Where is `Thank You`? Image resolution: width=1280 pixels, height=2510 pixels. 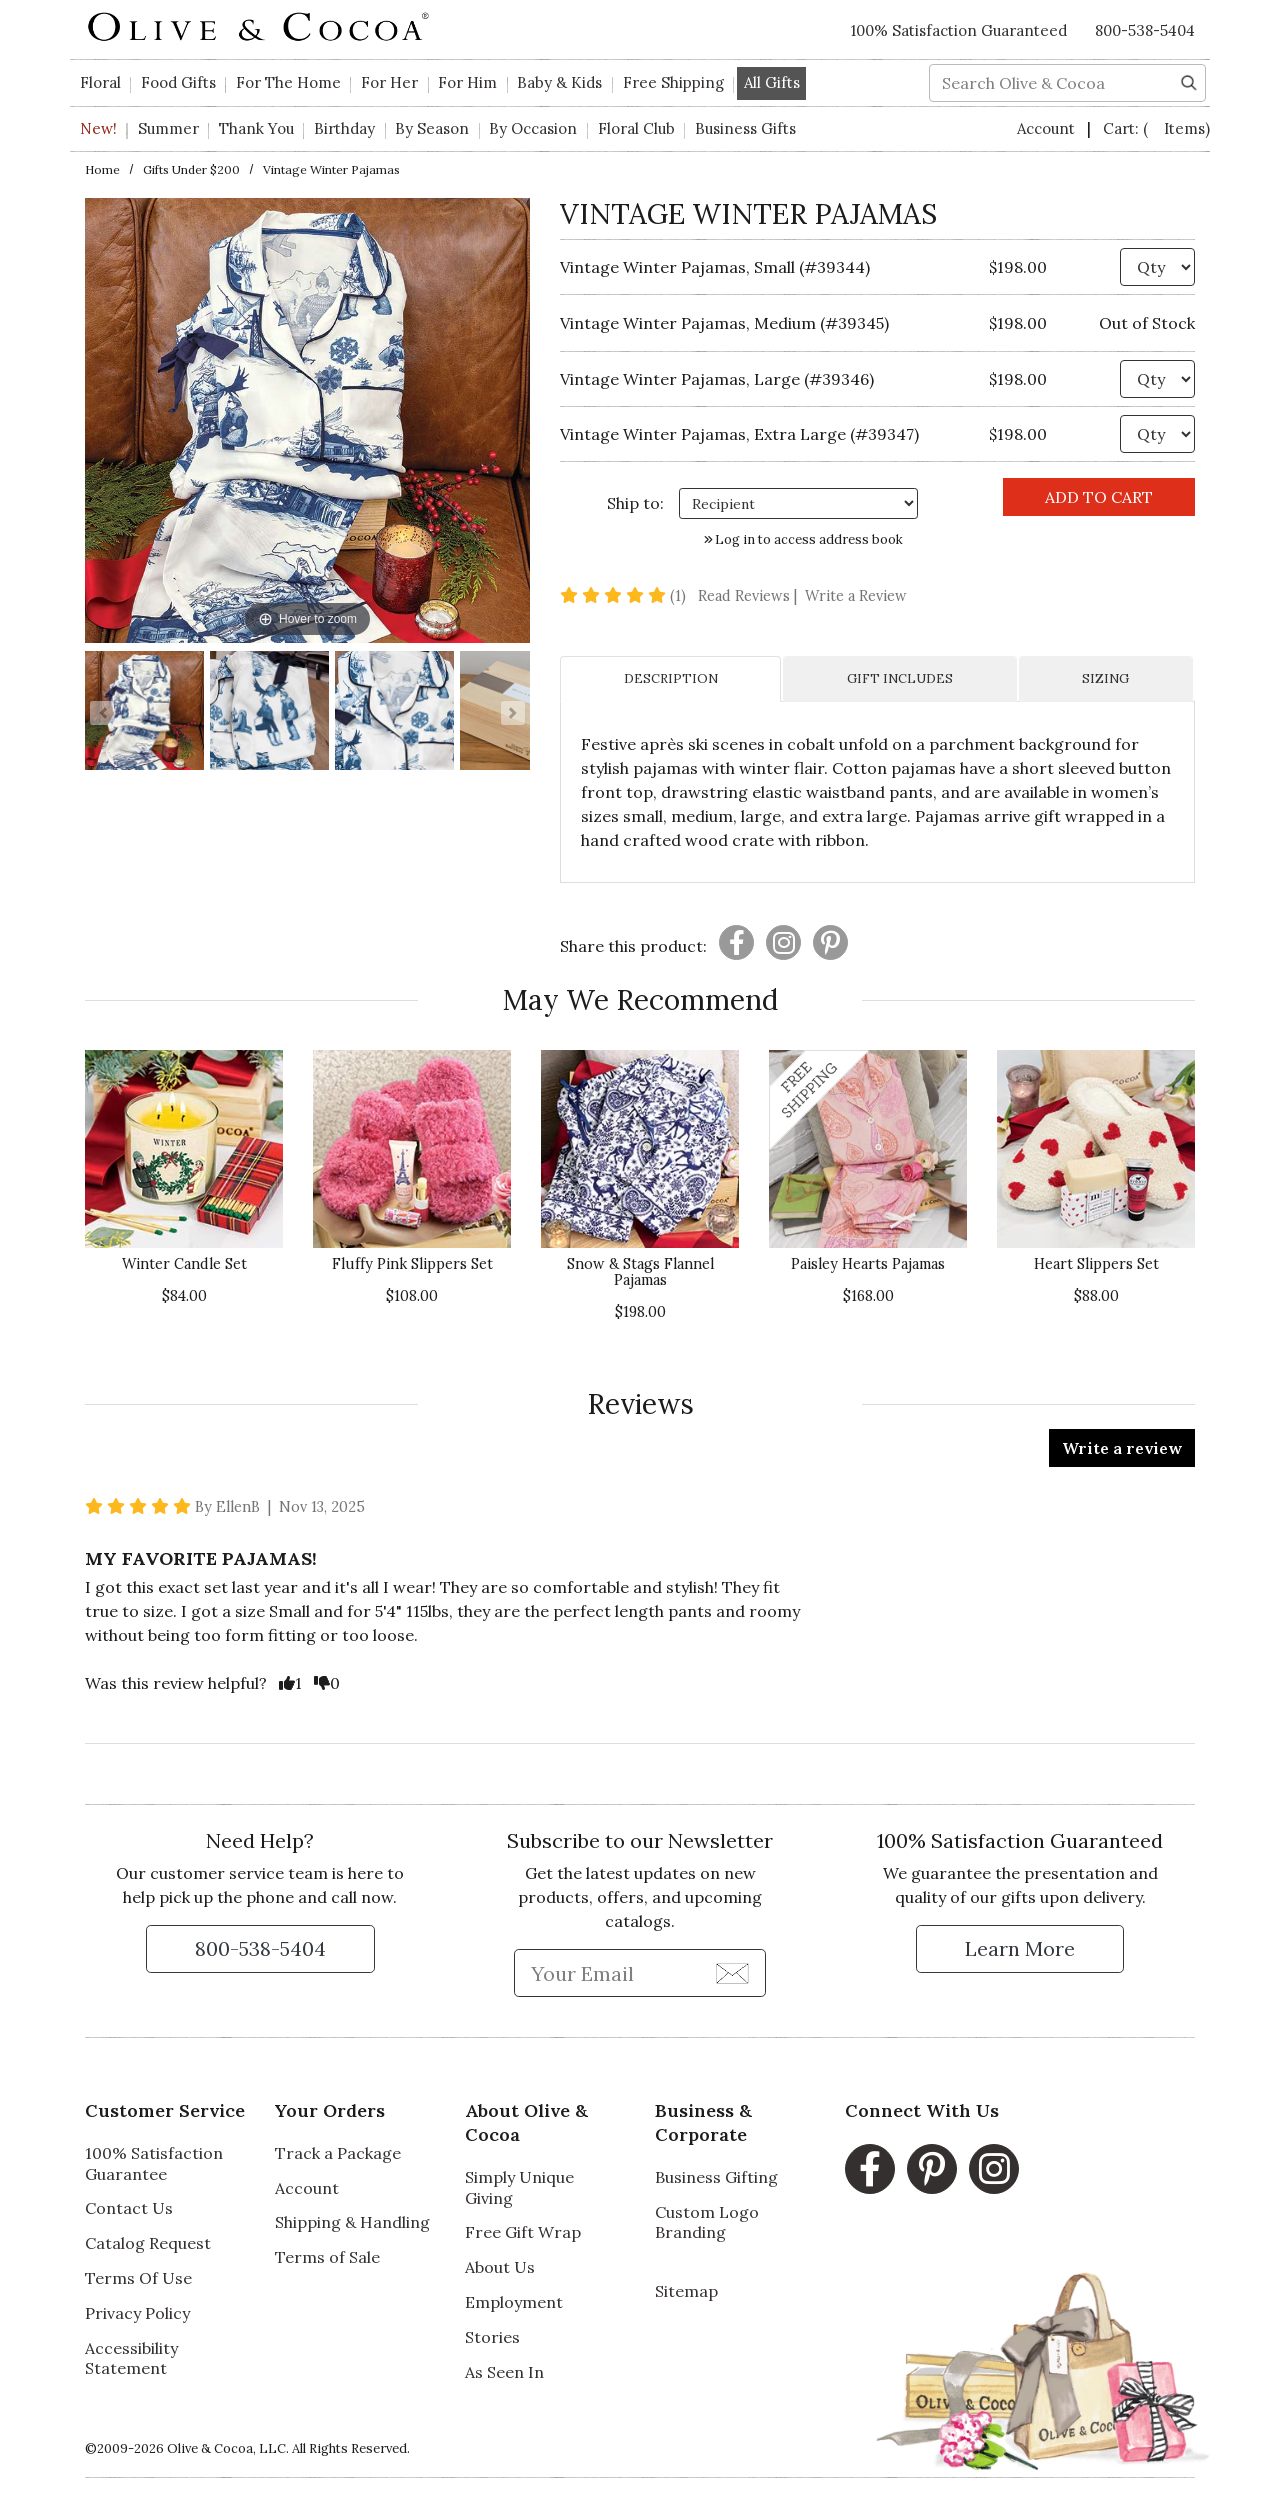
Thank You is located at coordinates (256, 128).